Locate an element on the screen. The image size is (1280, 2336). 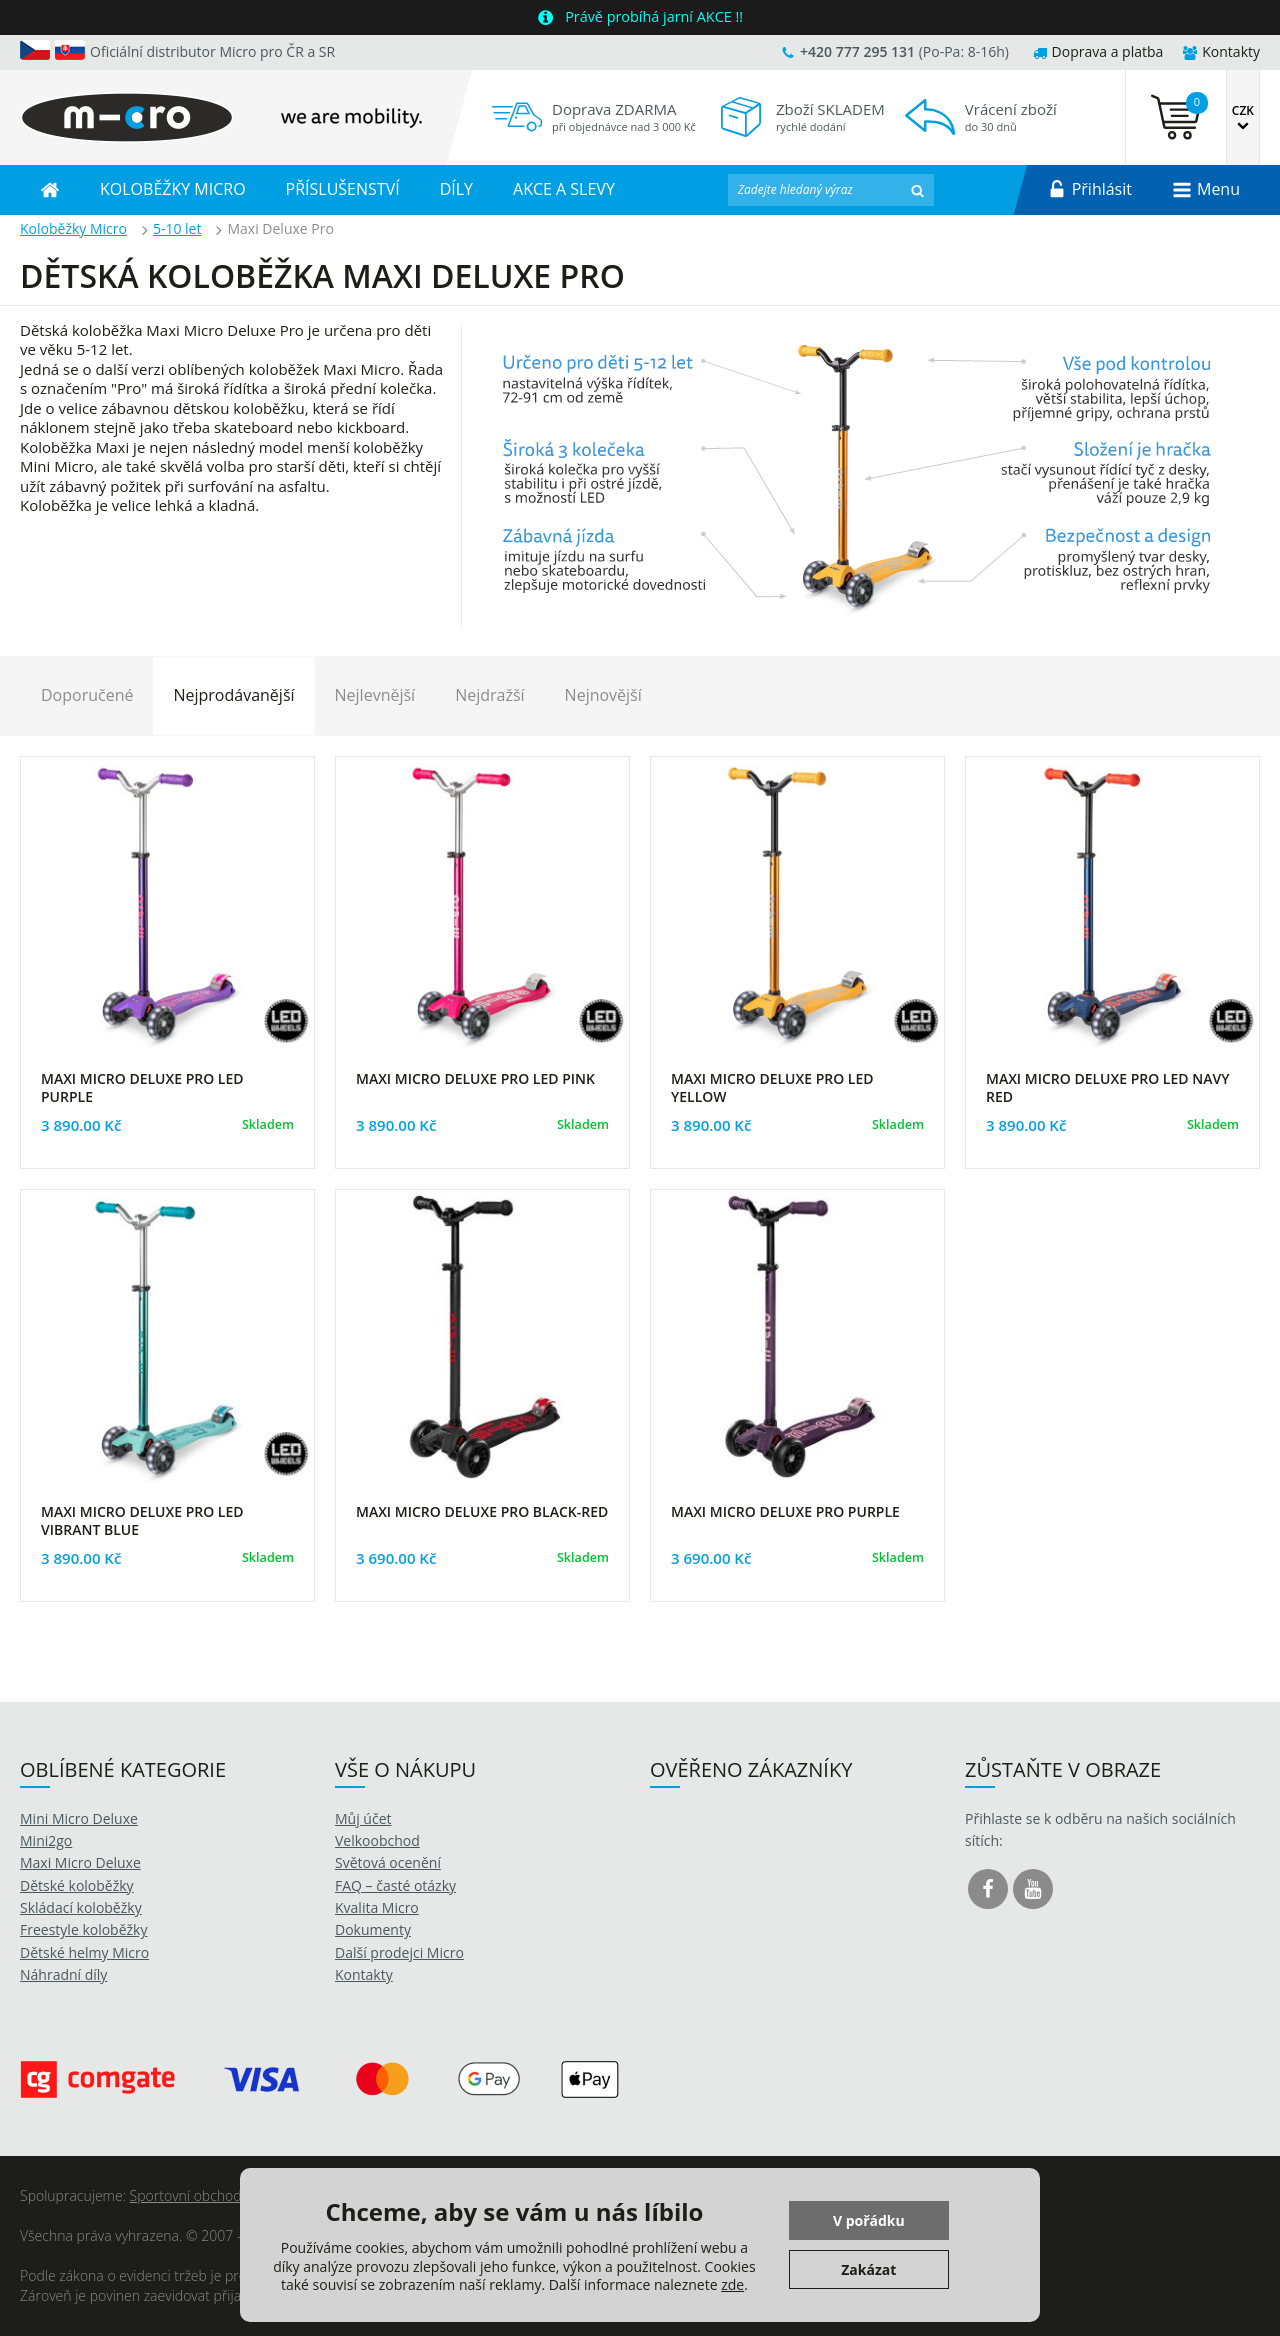
Koloběžky Micro is located at coordinates (73, 228).